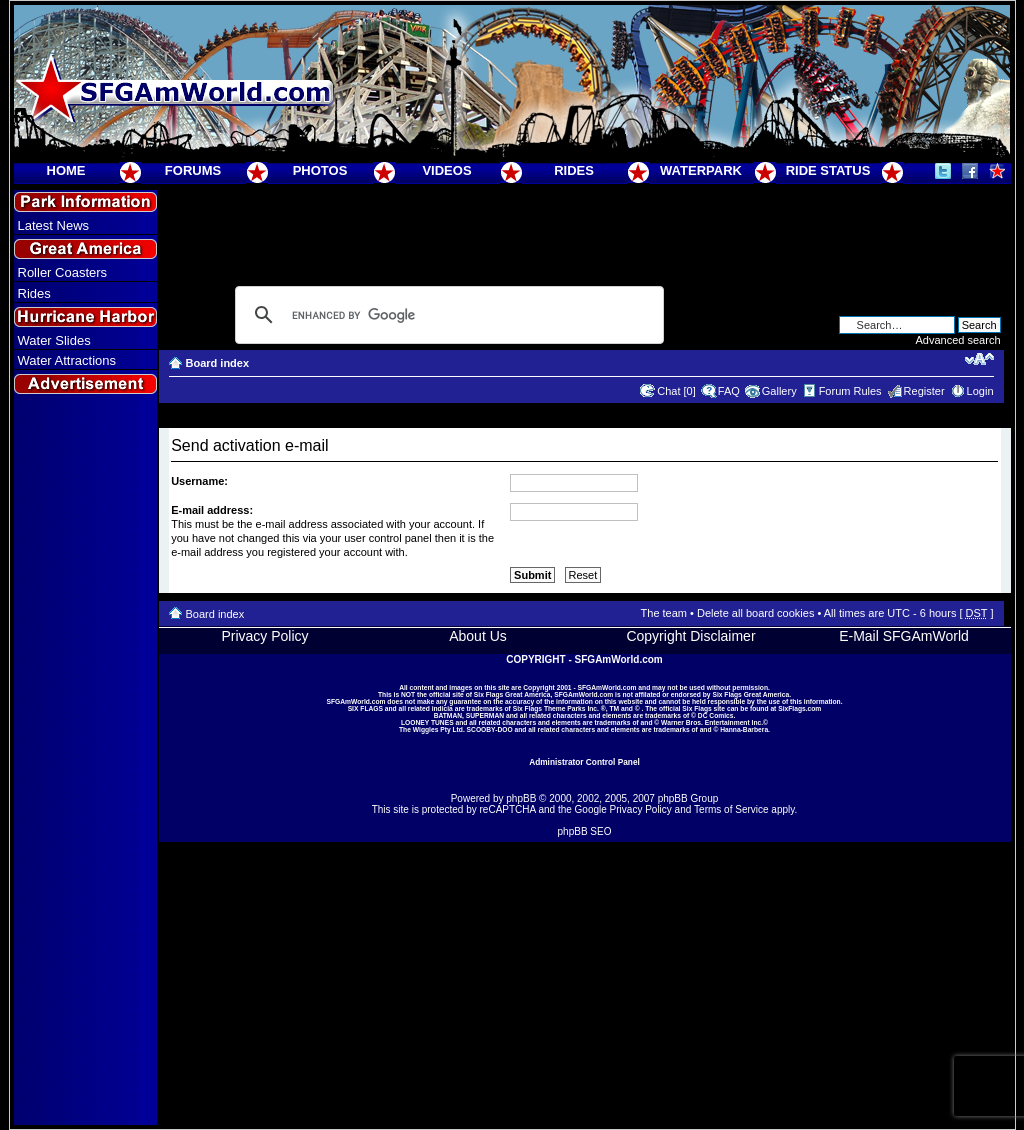 Image resolution: width=1024 pixels, height=1130 pixels. Describe the element at coordinates (66, 170) in the screenshot. I see `HOME` at that location.